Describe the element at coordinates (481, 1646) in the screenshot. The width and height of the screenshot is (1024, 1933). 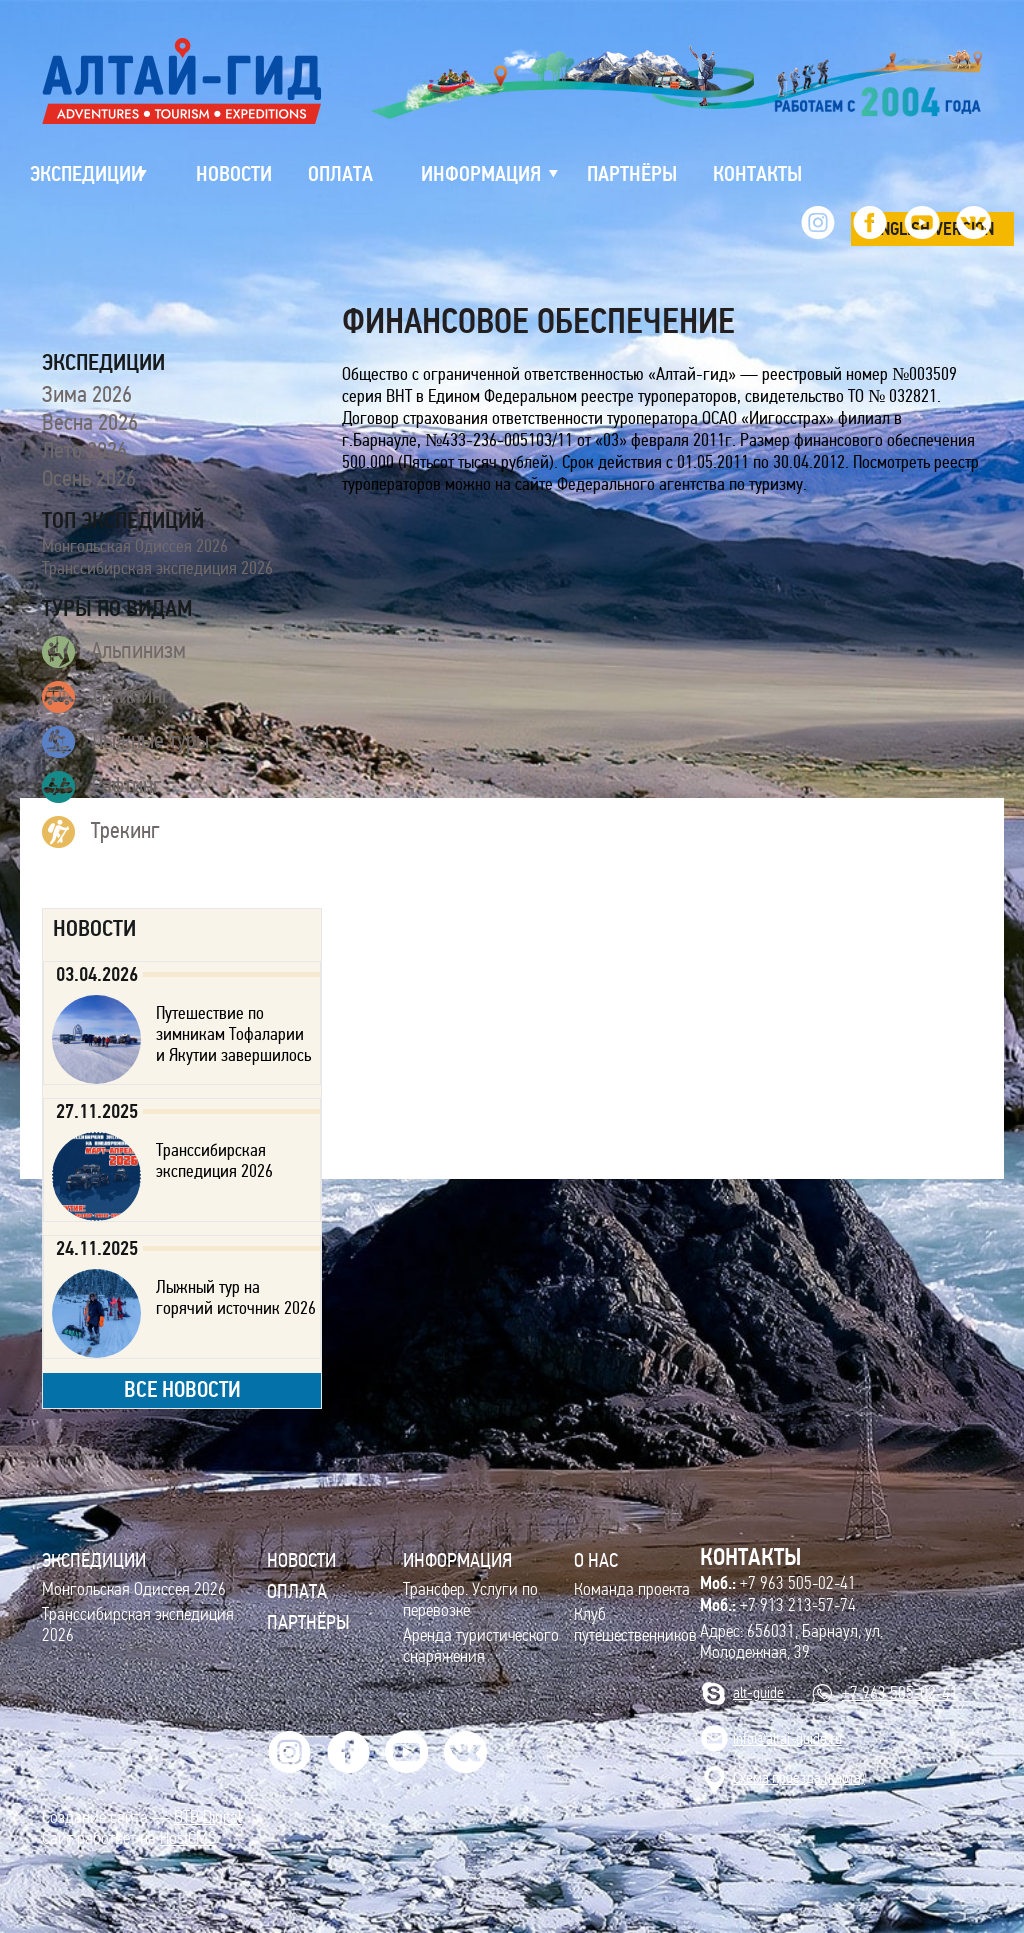
I see `Аренда туристического снаряжения` at that location.